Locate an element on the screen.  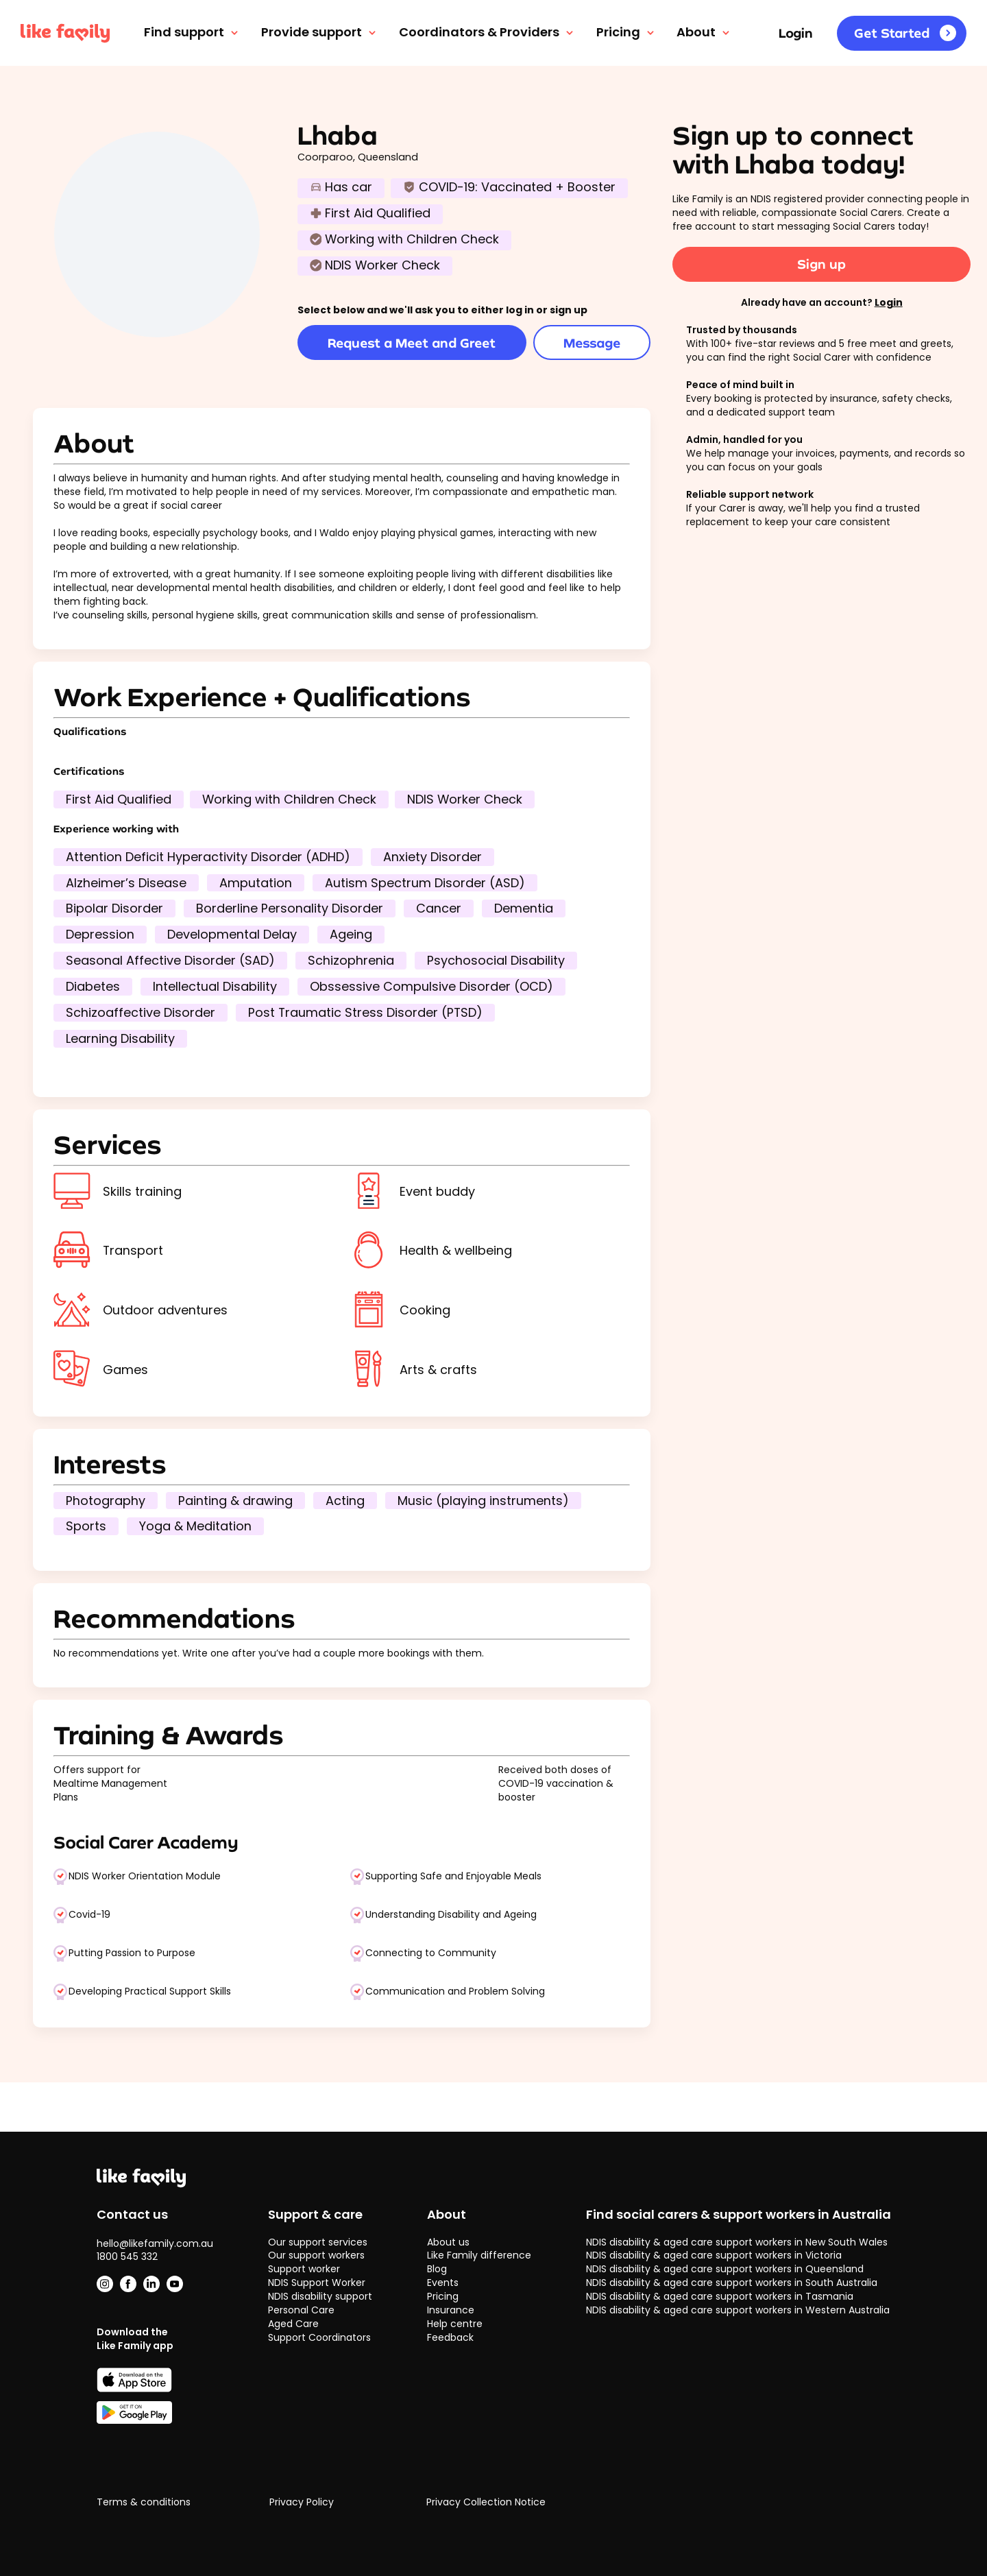
NDIS disability & aged care support workers in New South Wales is located at coordinates (737, 2242).